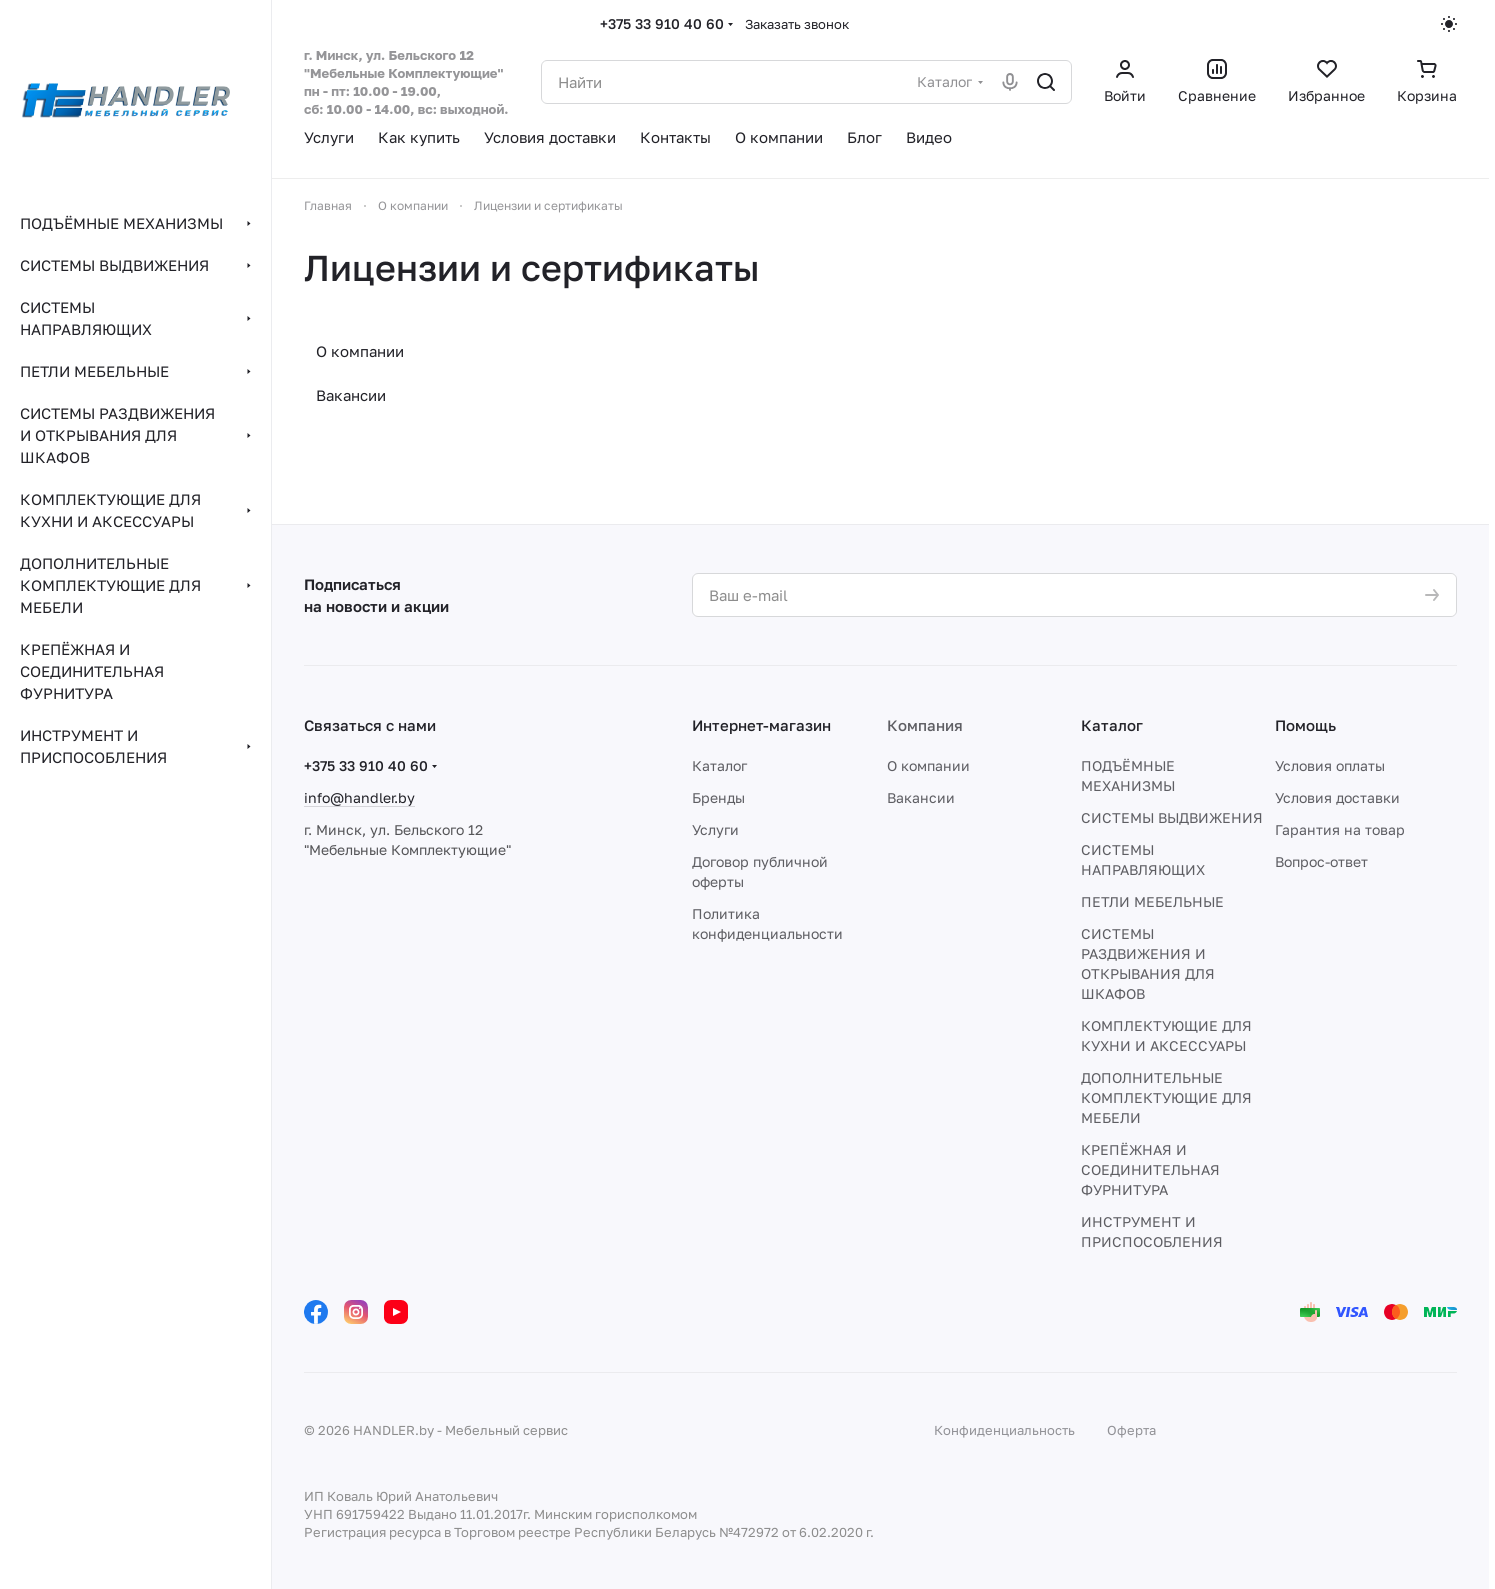  Describe the element at coordinates (719, 765) in the screenshot. I see `Каталог` at that location.